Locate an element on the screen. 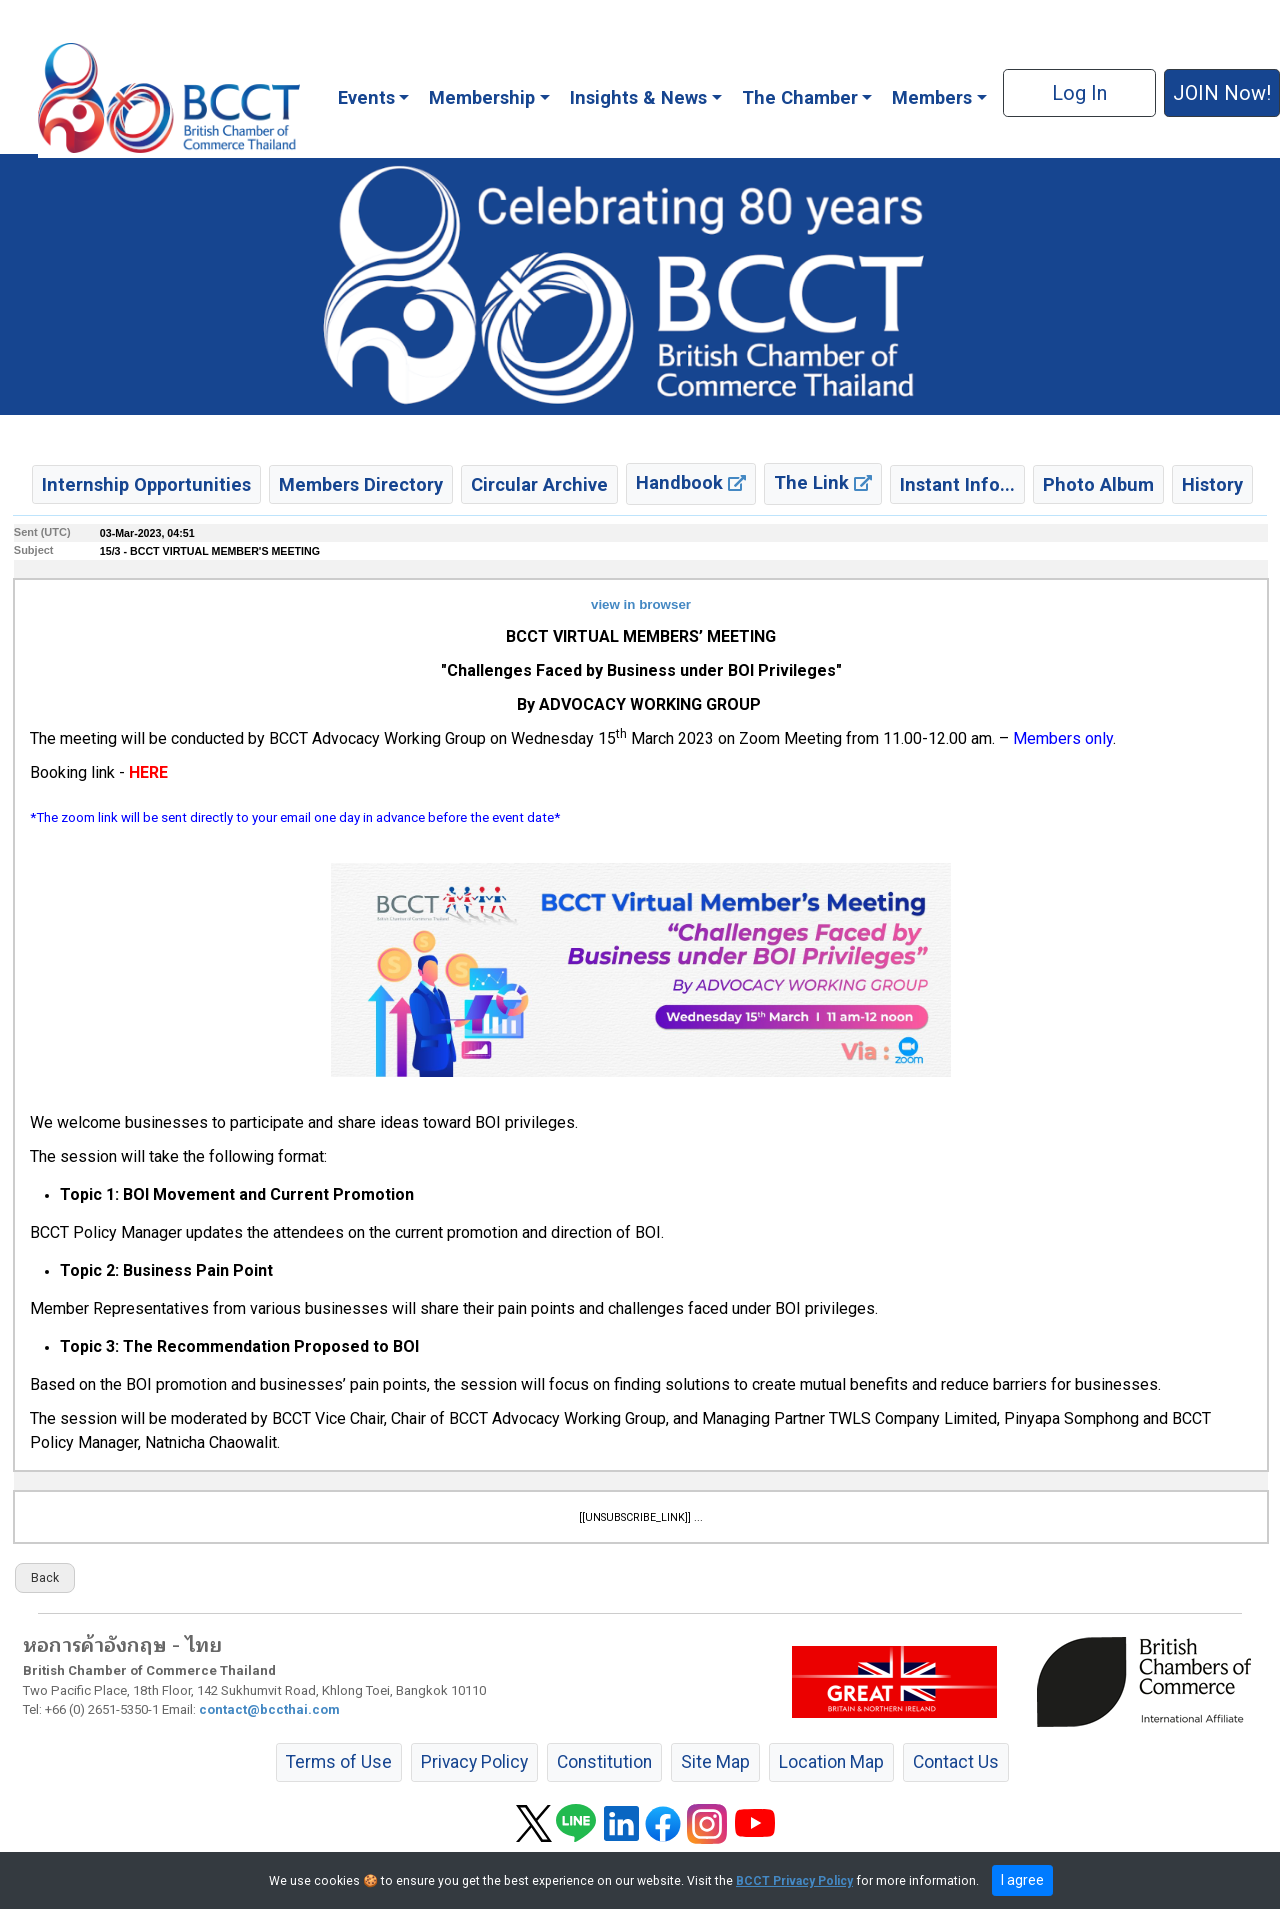 The width and height of the screenshot is (1280, 1909). The Link [button] is located at coordinates (823, 482).